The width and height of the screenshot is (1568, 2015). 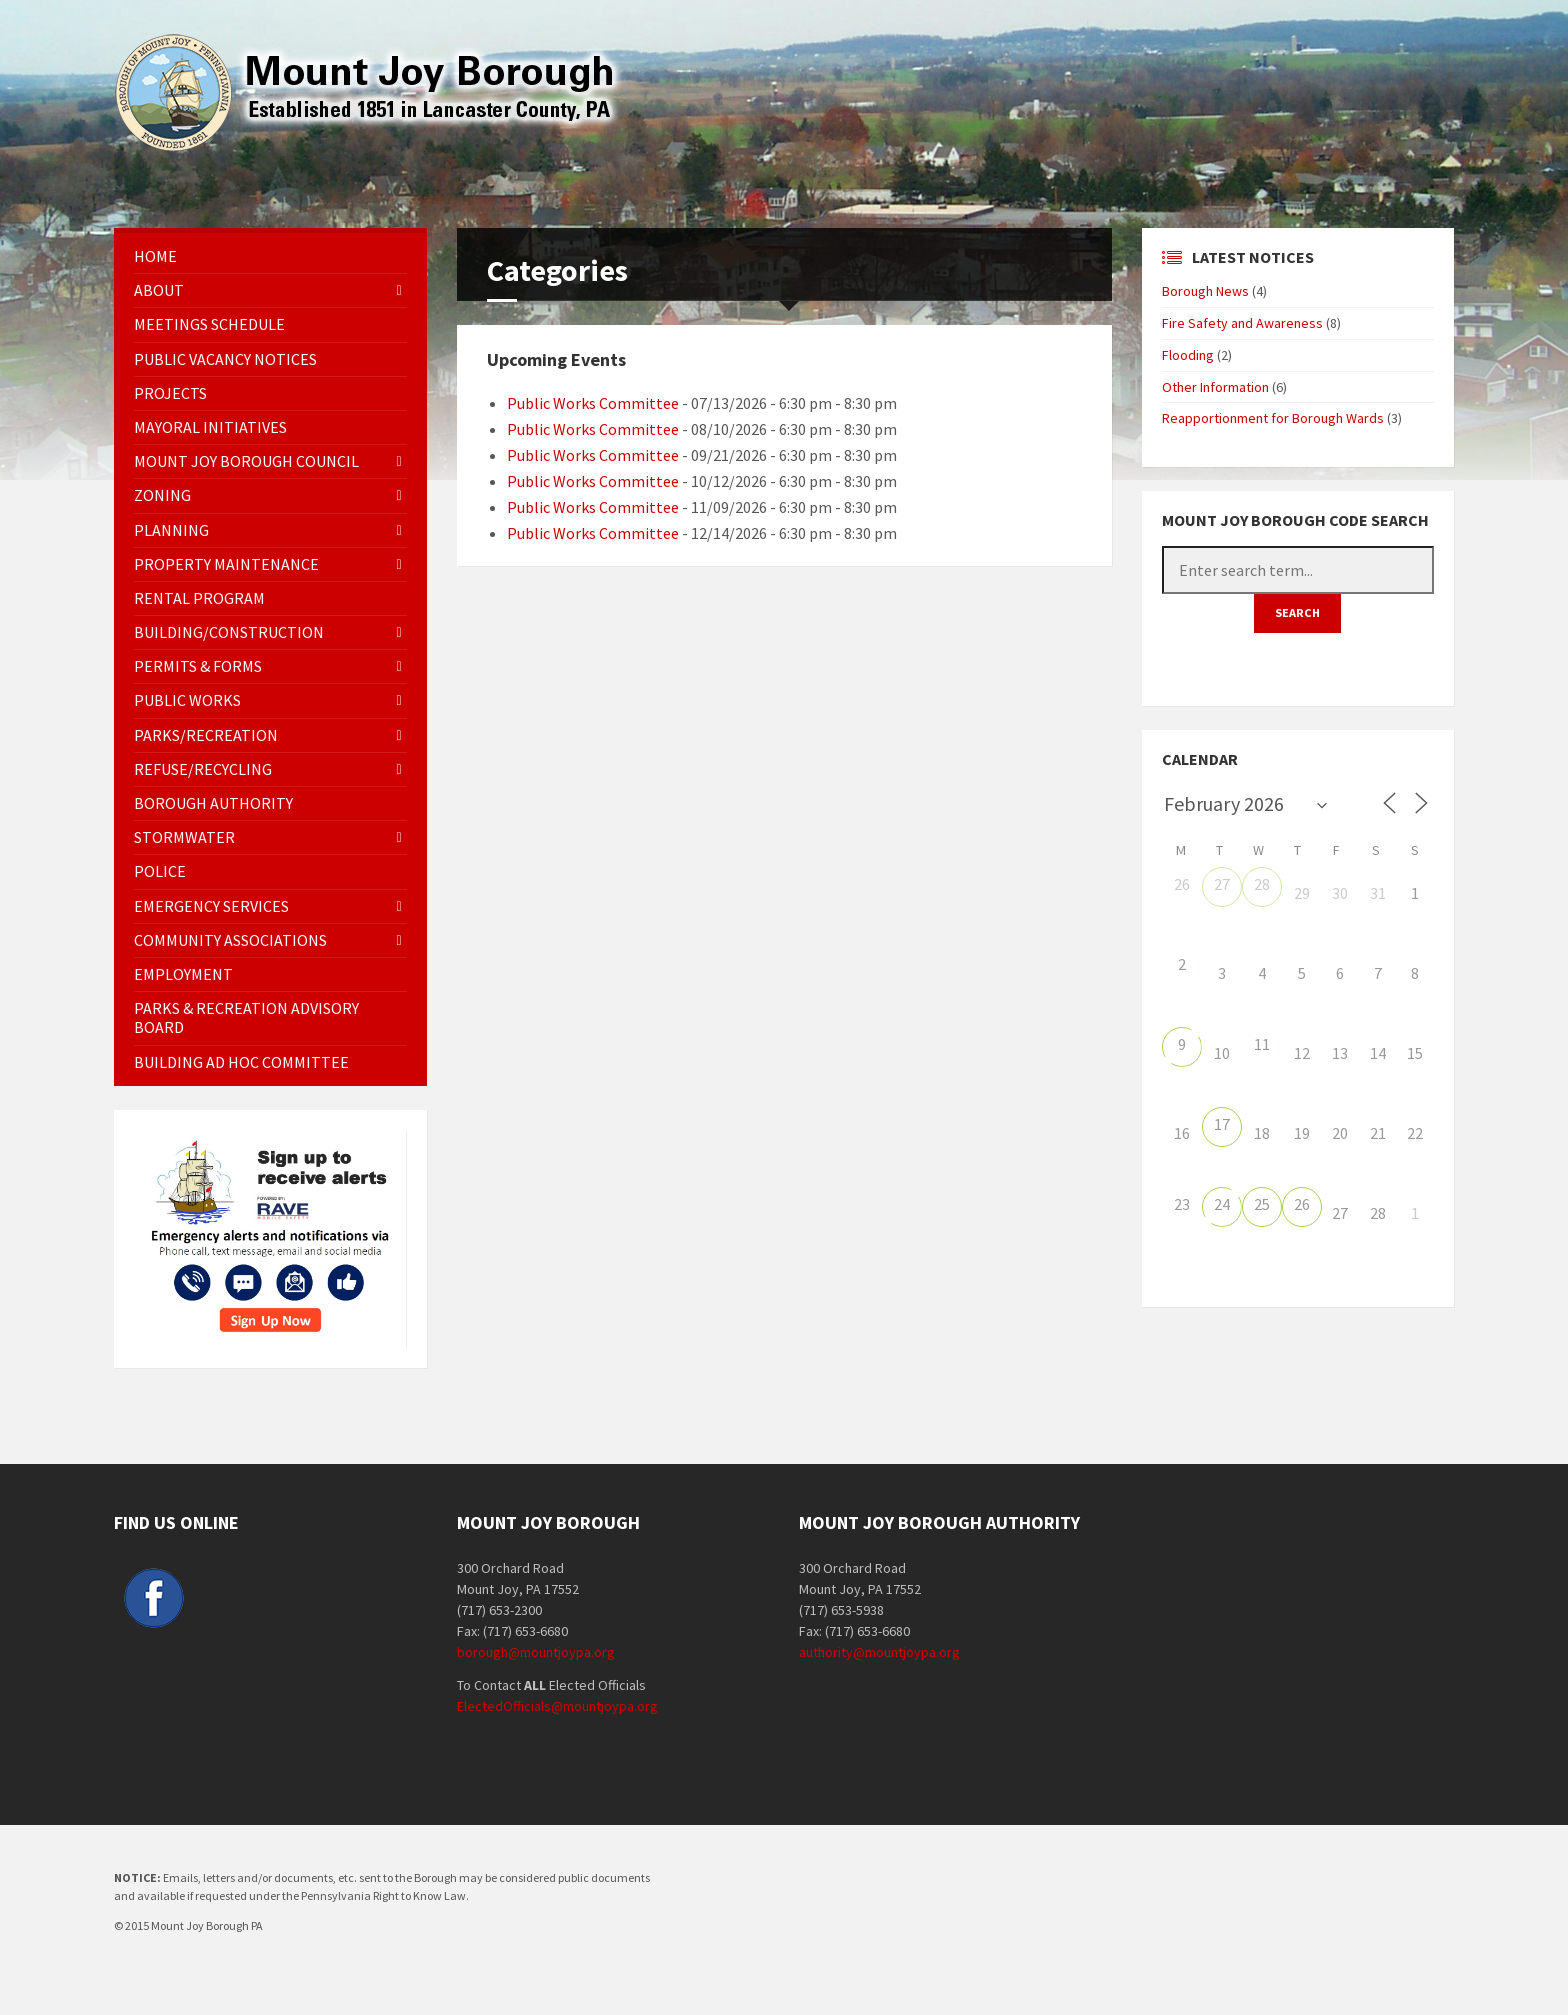 I want to click on Building/Construction, so click(x=229, y=632).